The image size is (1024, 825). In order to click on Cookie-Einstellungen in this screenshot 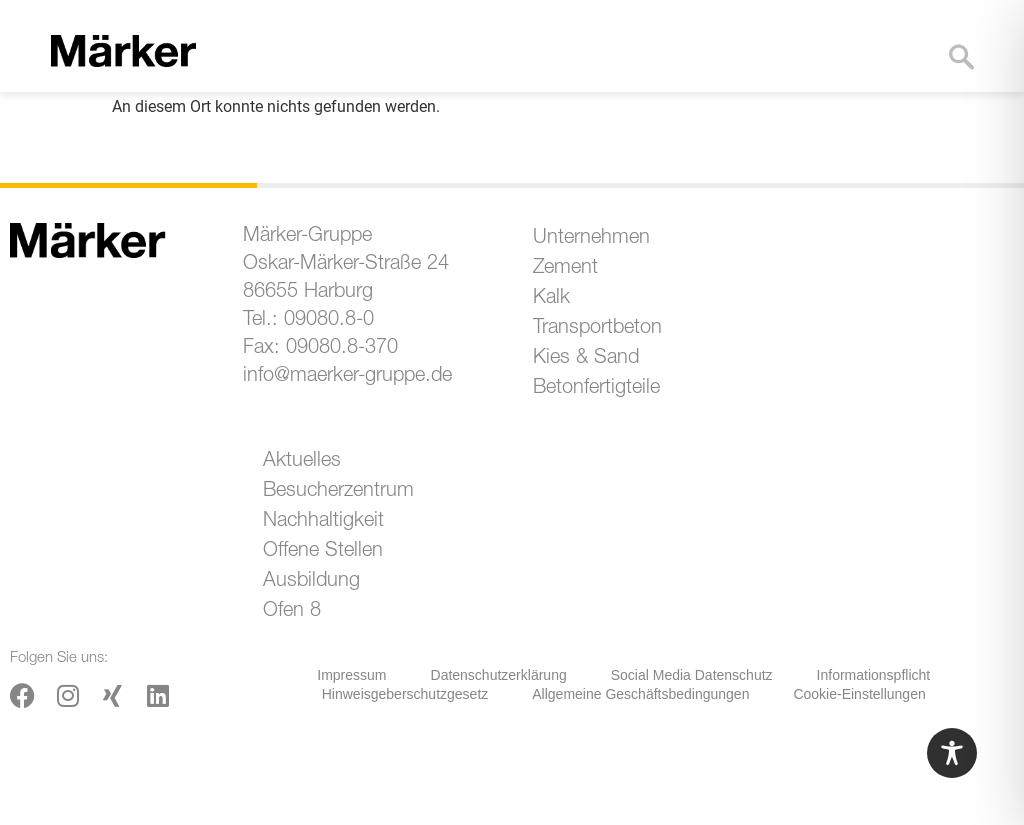, I will do `click(859, 694)`.